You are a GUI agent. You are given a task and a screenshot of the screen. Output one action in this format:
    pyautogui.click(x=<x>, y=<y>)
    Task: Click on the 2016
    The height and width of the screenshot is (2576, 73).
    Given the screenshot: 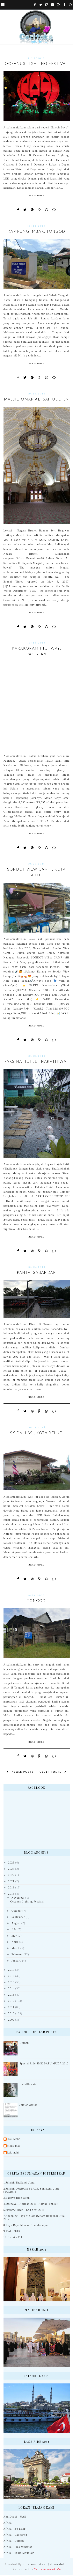 What is the action you would take?
    pyautogui.click(x=11, y=1976)
    